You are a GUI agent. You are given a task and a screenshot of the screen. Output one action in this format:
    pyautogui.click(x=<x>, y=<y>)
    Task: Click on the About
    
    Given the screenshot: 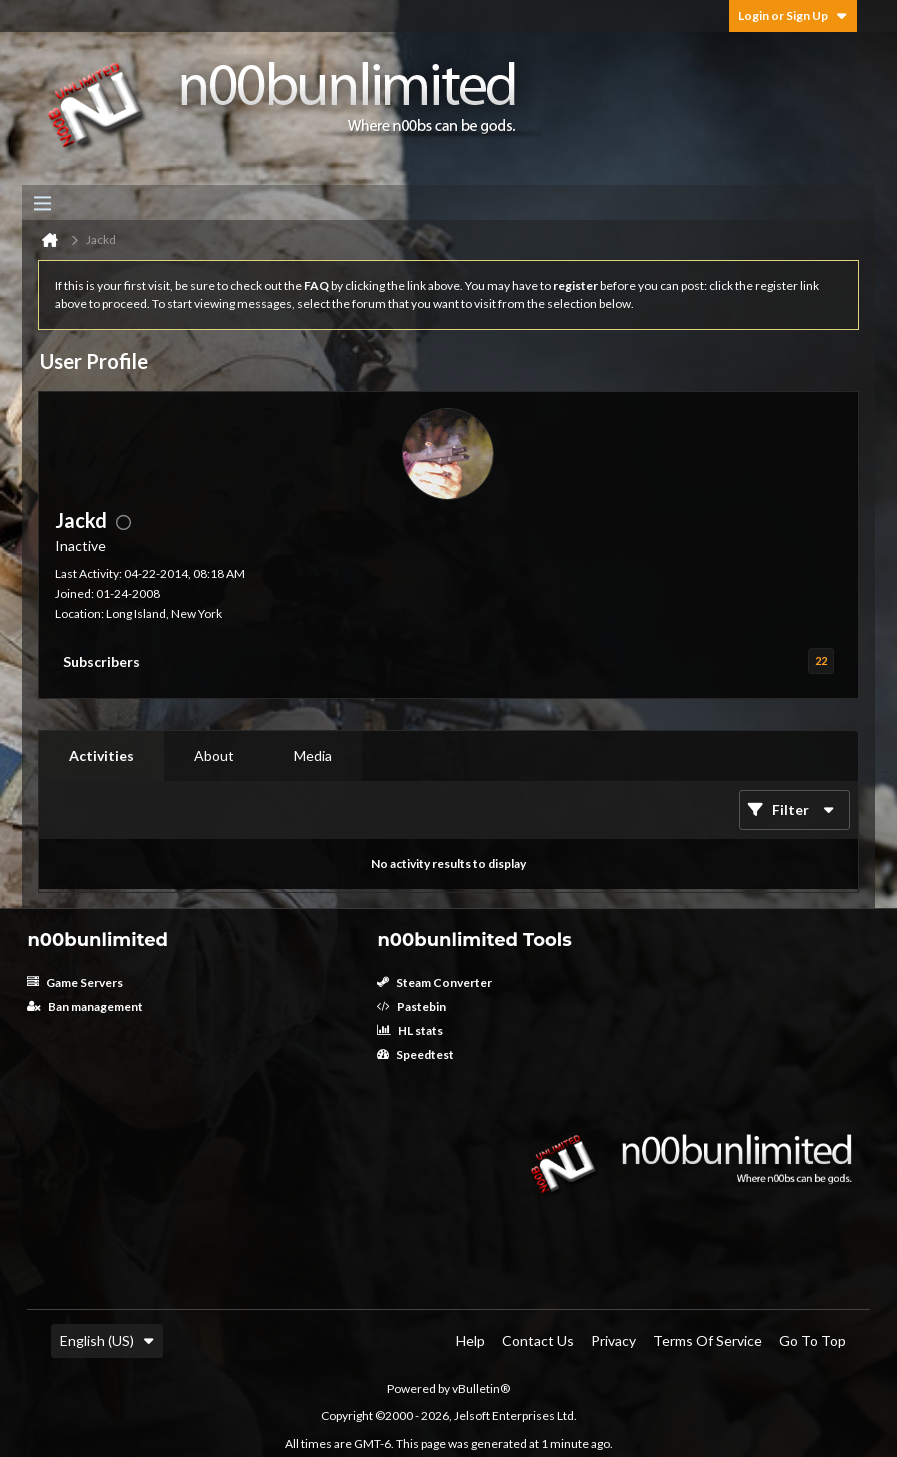 What is the action you would take?
    pyautogui.click(x=214, y=755)
    